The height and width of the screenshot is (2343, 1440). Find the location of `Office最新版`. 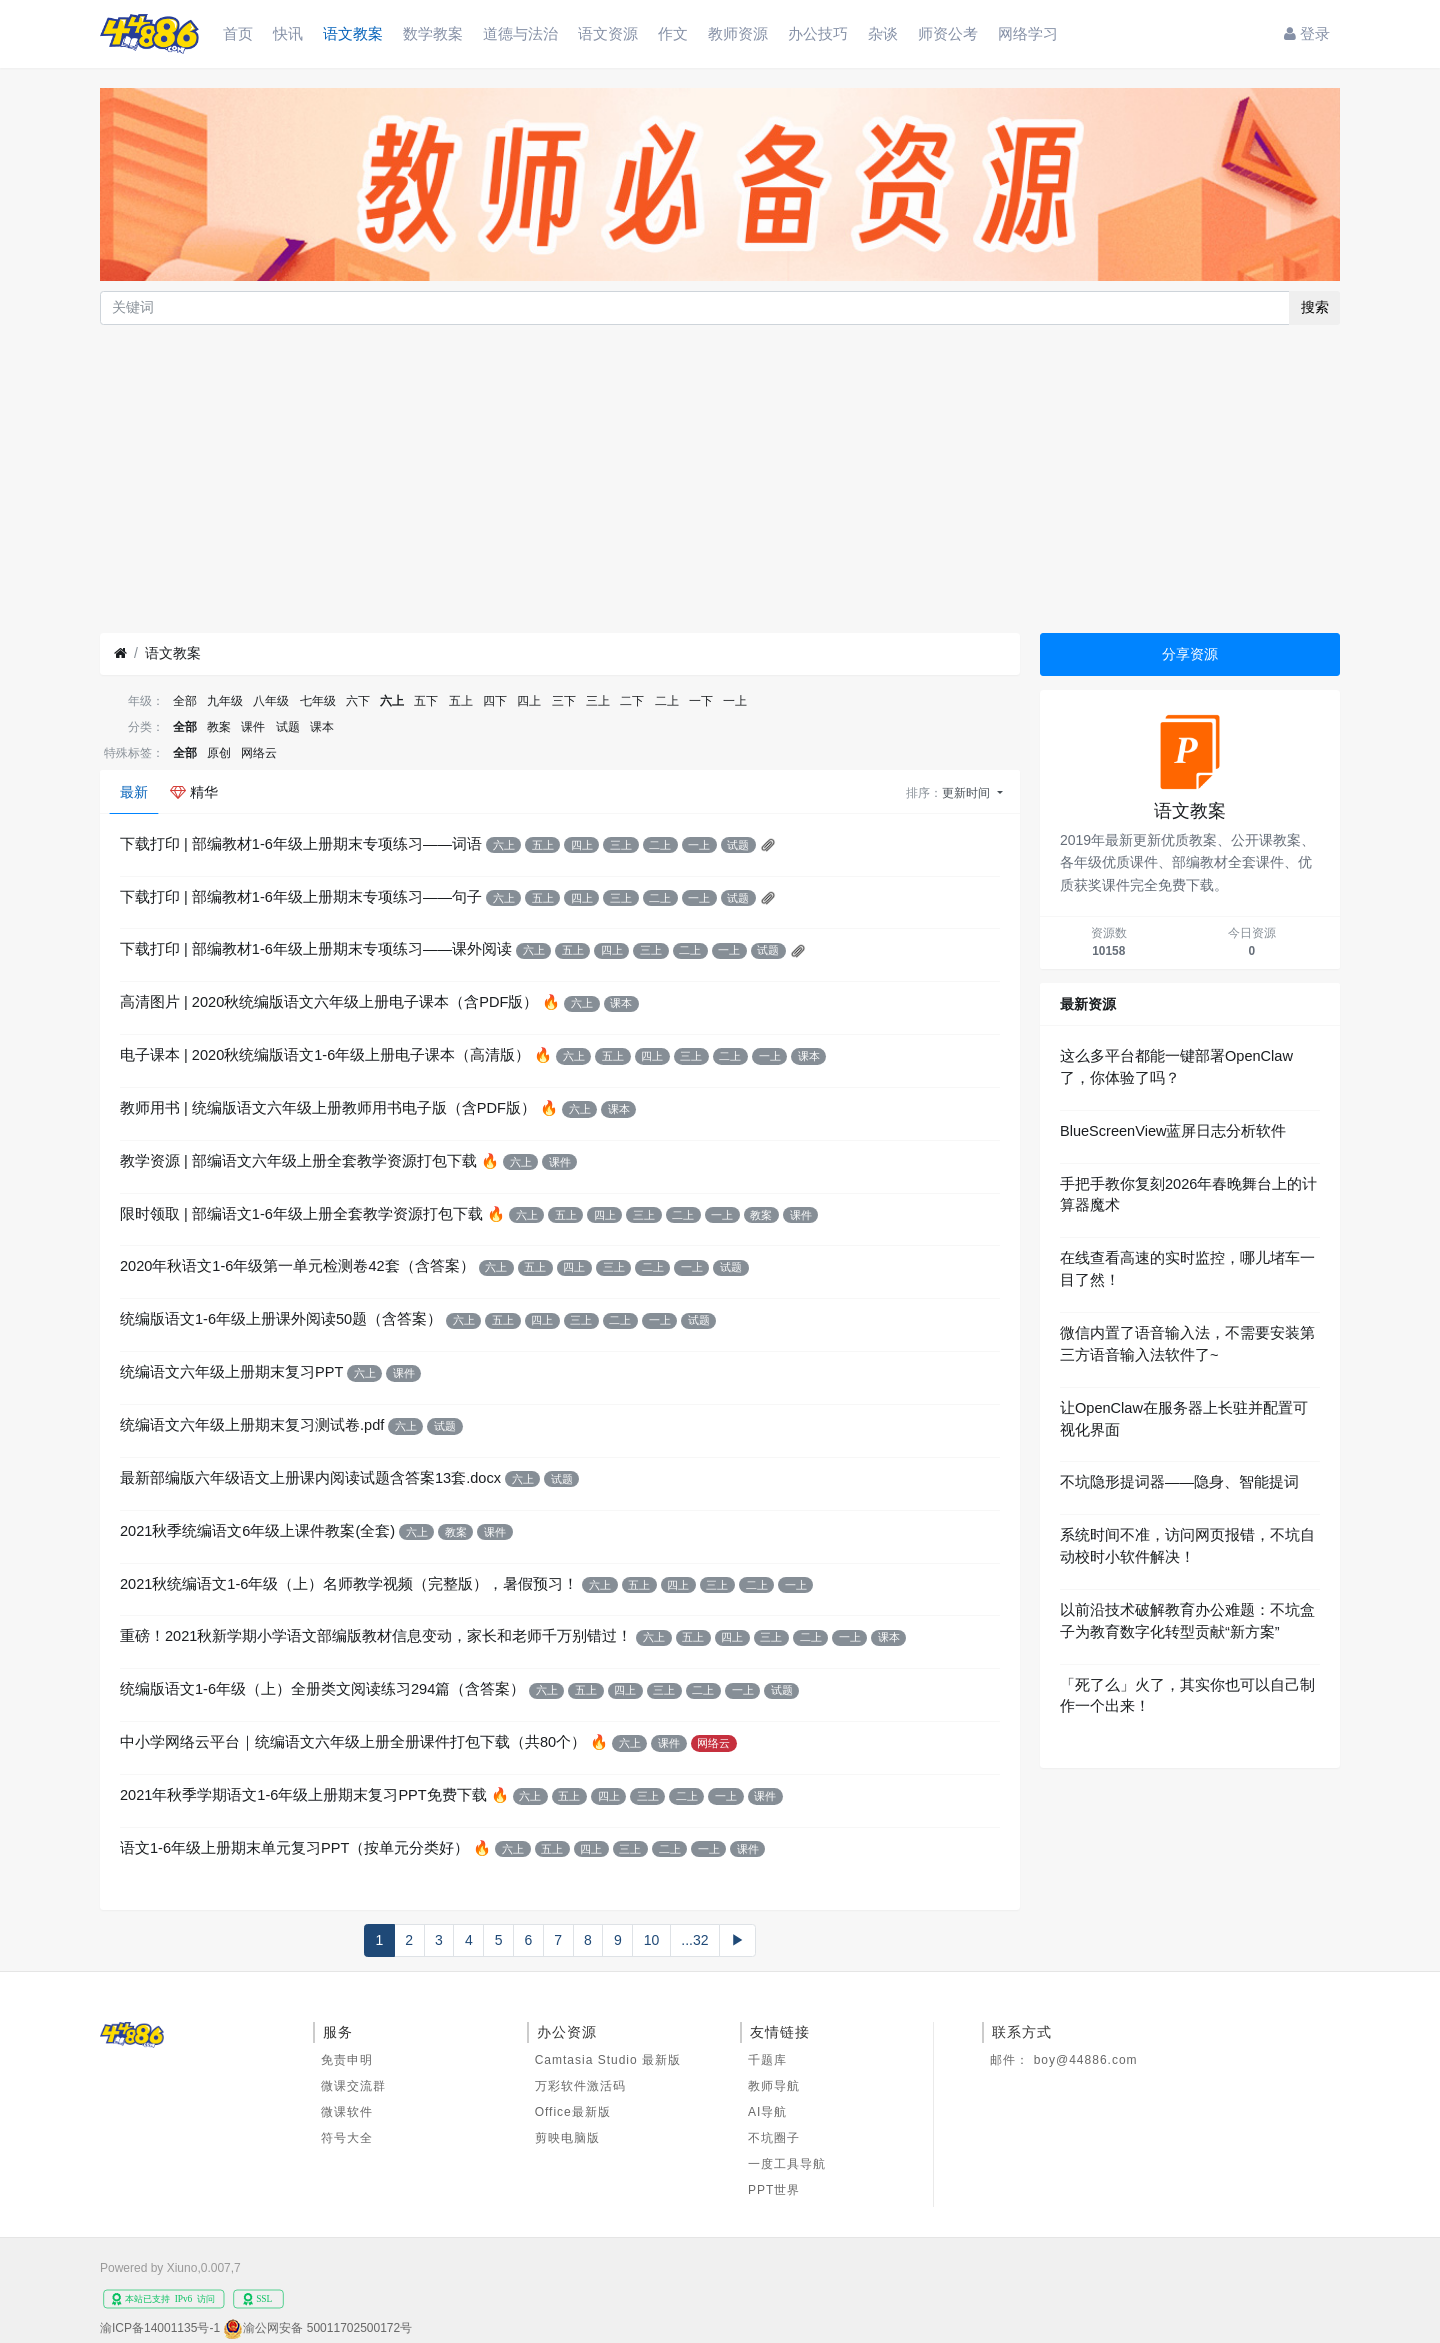

Office最新版 is located at coordinates (573, 2112).